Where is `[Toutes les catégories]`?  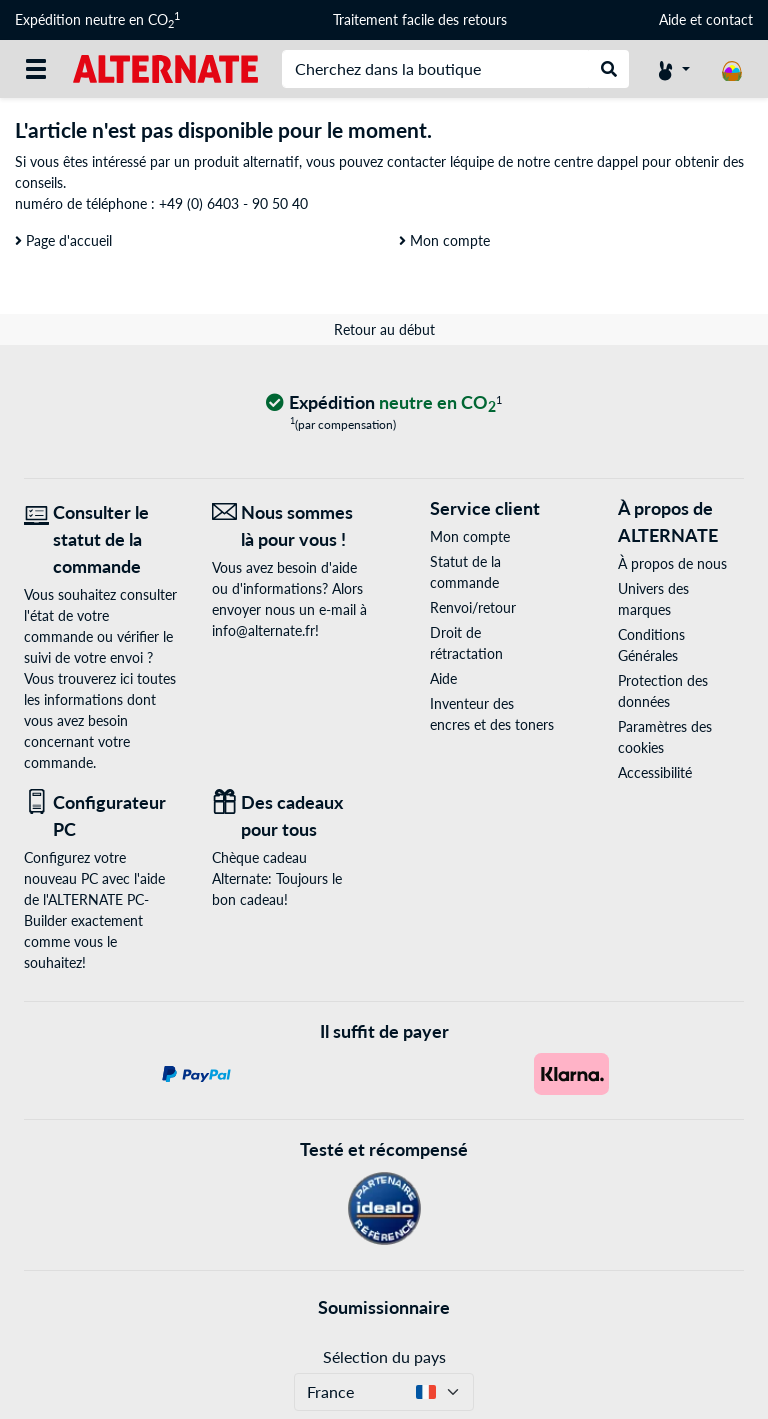 [Toutes les catégories] is located at coordinates (36, 69).